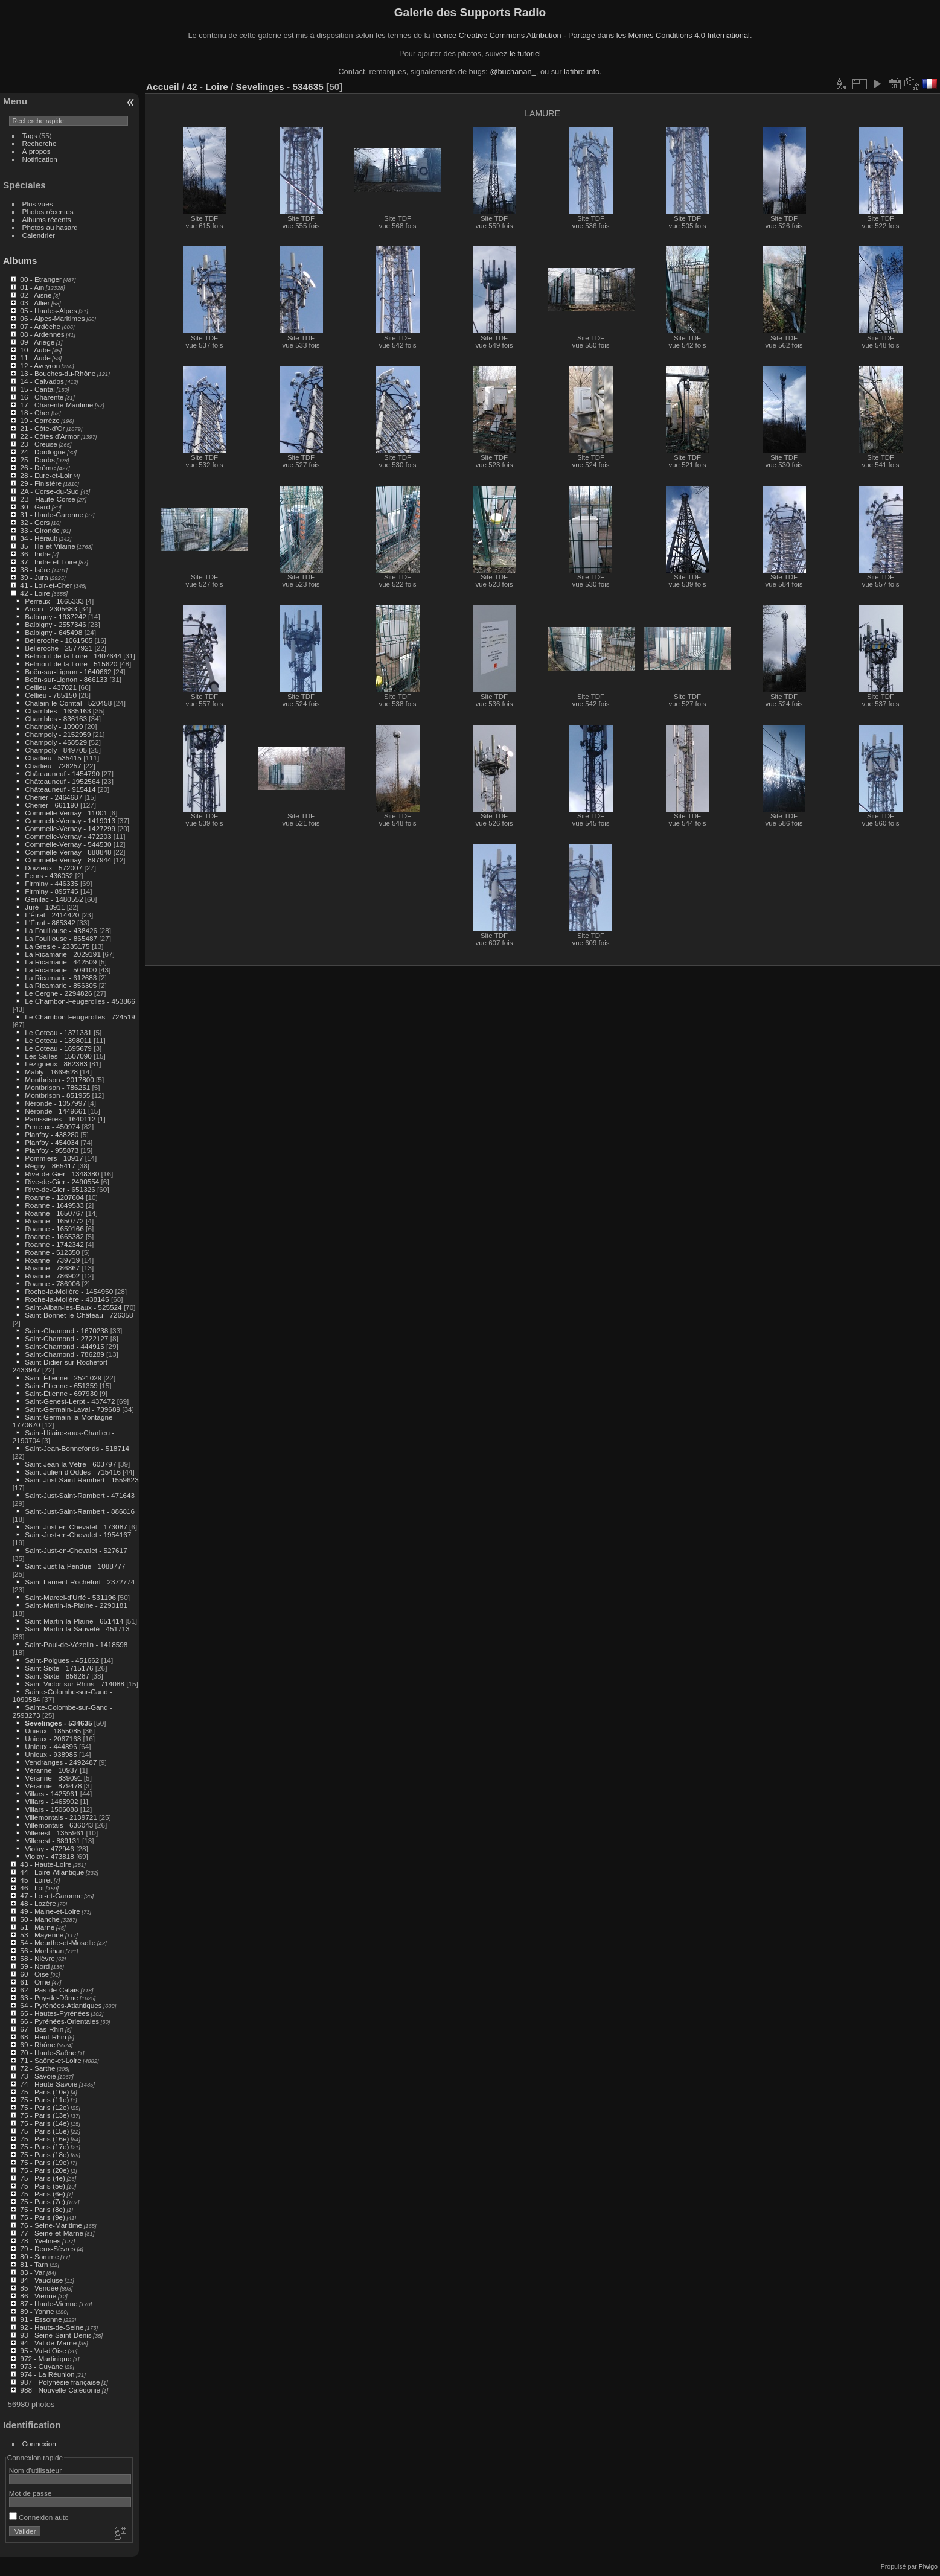 The width and height of the screenshot is (940, 2576). Describe the element at coordinates (80, 1017) in the screenshot. I see `Le Chambon-Feugerolles - 724519` at that location.